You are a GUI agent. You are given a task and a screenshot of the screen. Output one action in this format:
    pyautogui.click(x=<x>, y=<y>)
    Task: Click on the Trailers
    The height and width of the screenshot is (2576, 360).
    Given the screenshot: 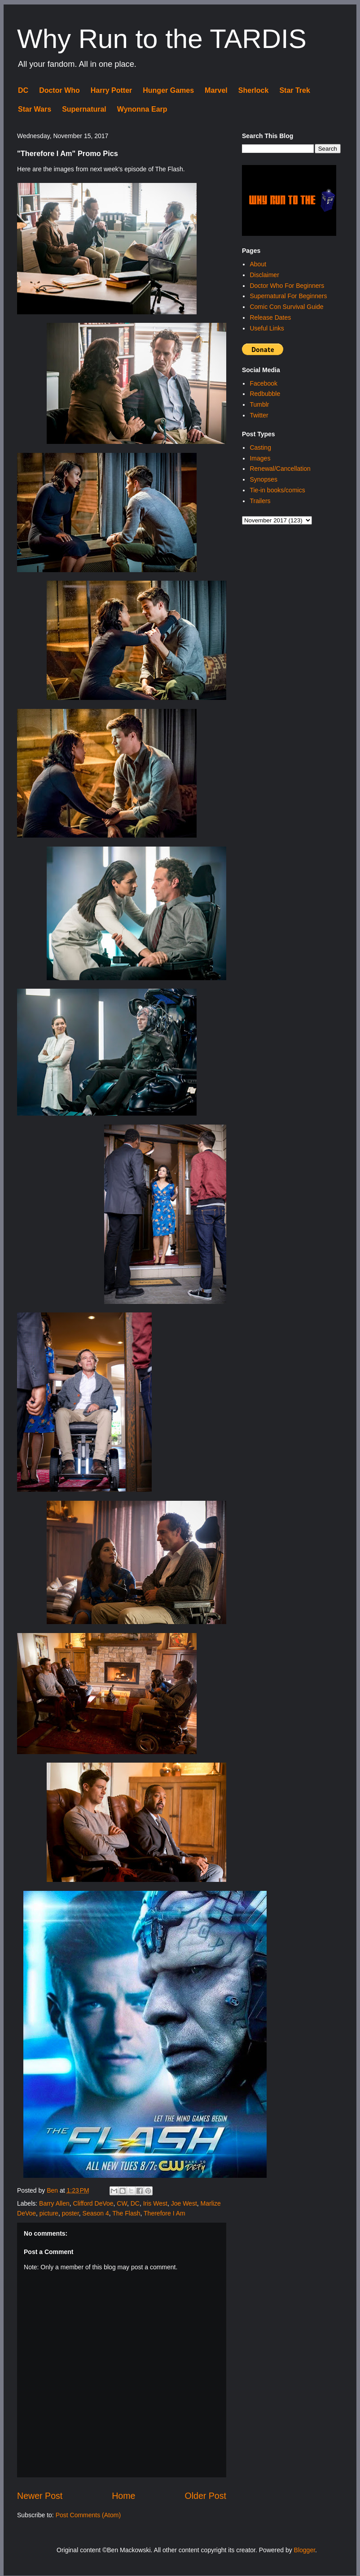 What is the action you would take?
    pyautogui.click(x=260, y=500)
    